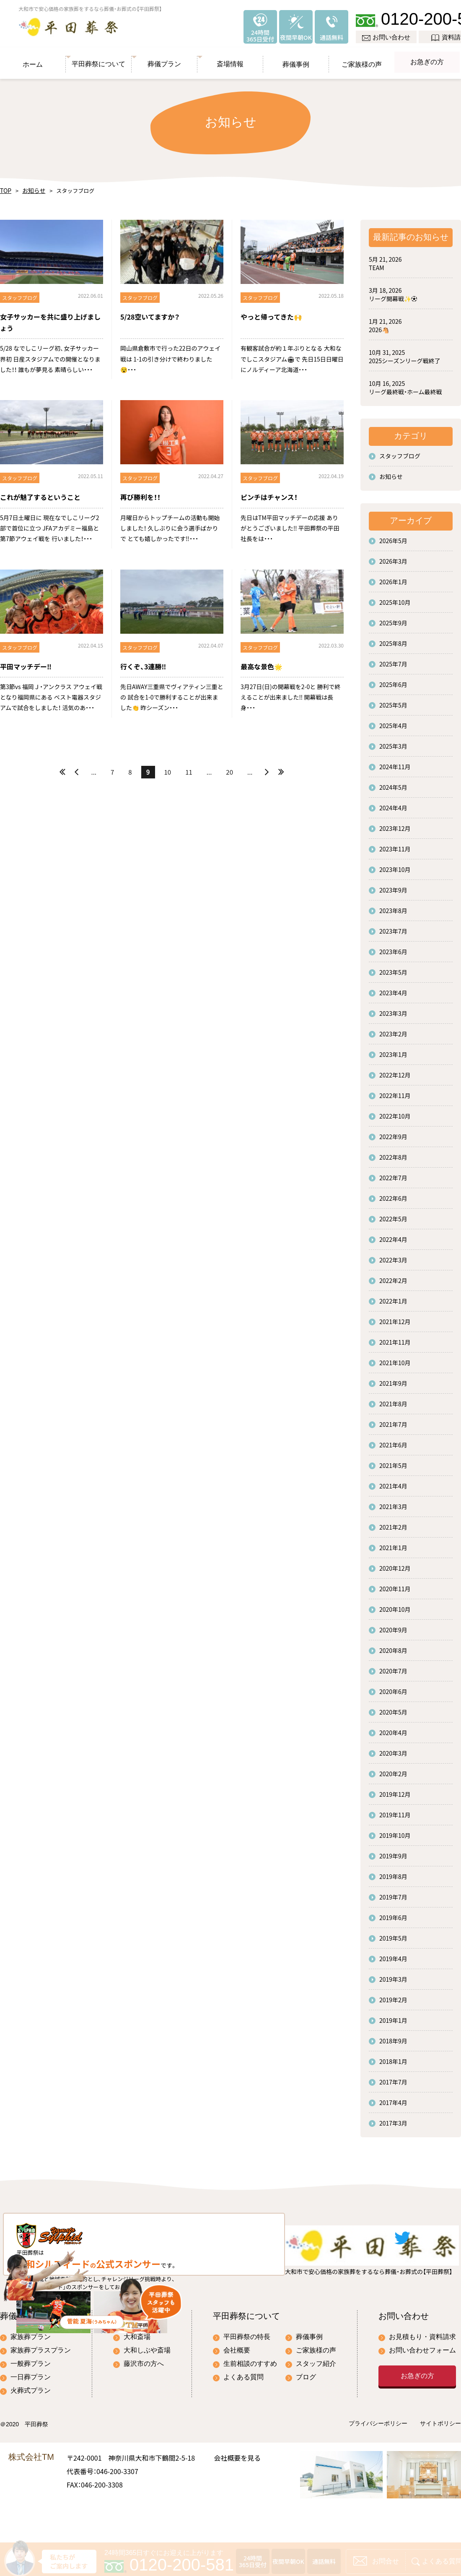 This screenshot has height=2576, width=461. What do you see at coordinates (393, 294) in the screenshot?
I see `リーグ開幕戦✨⚽️` at bounding box center [393, 294].